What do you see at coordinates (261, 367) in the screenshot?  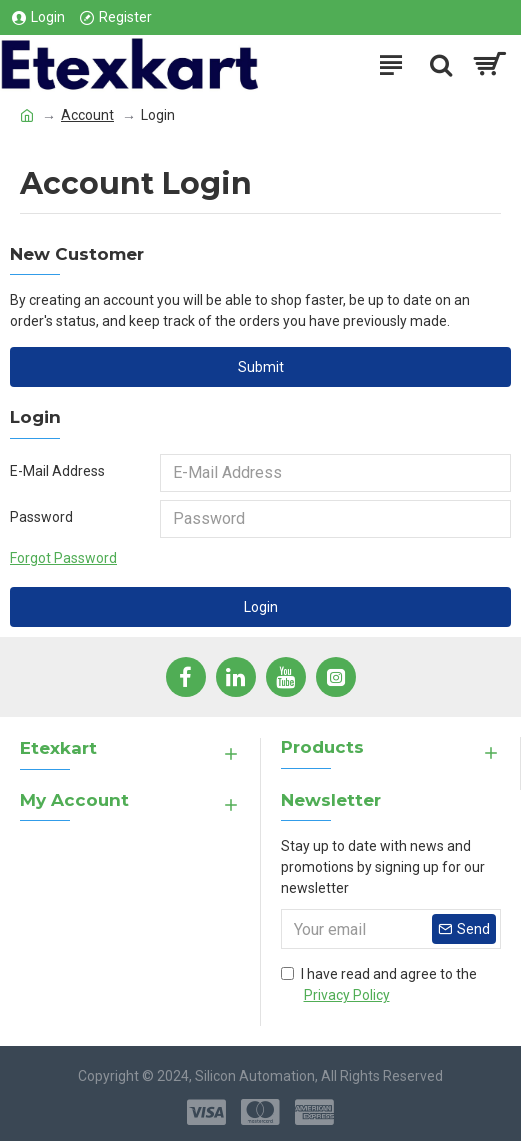 I see `Submit` at bounding box center [261, 367].